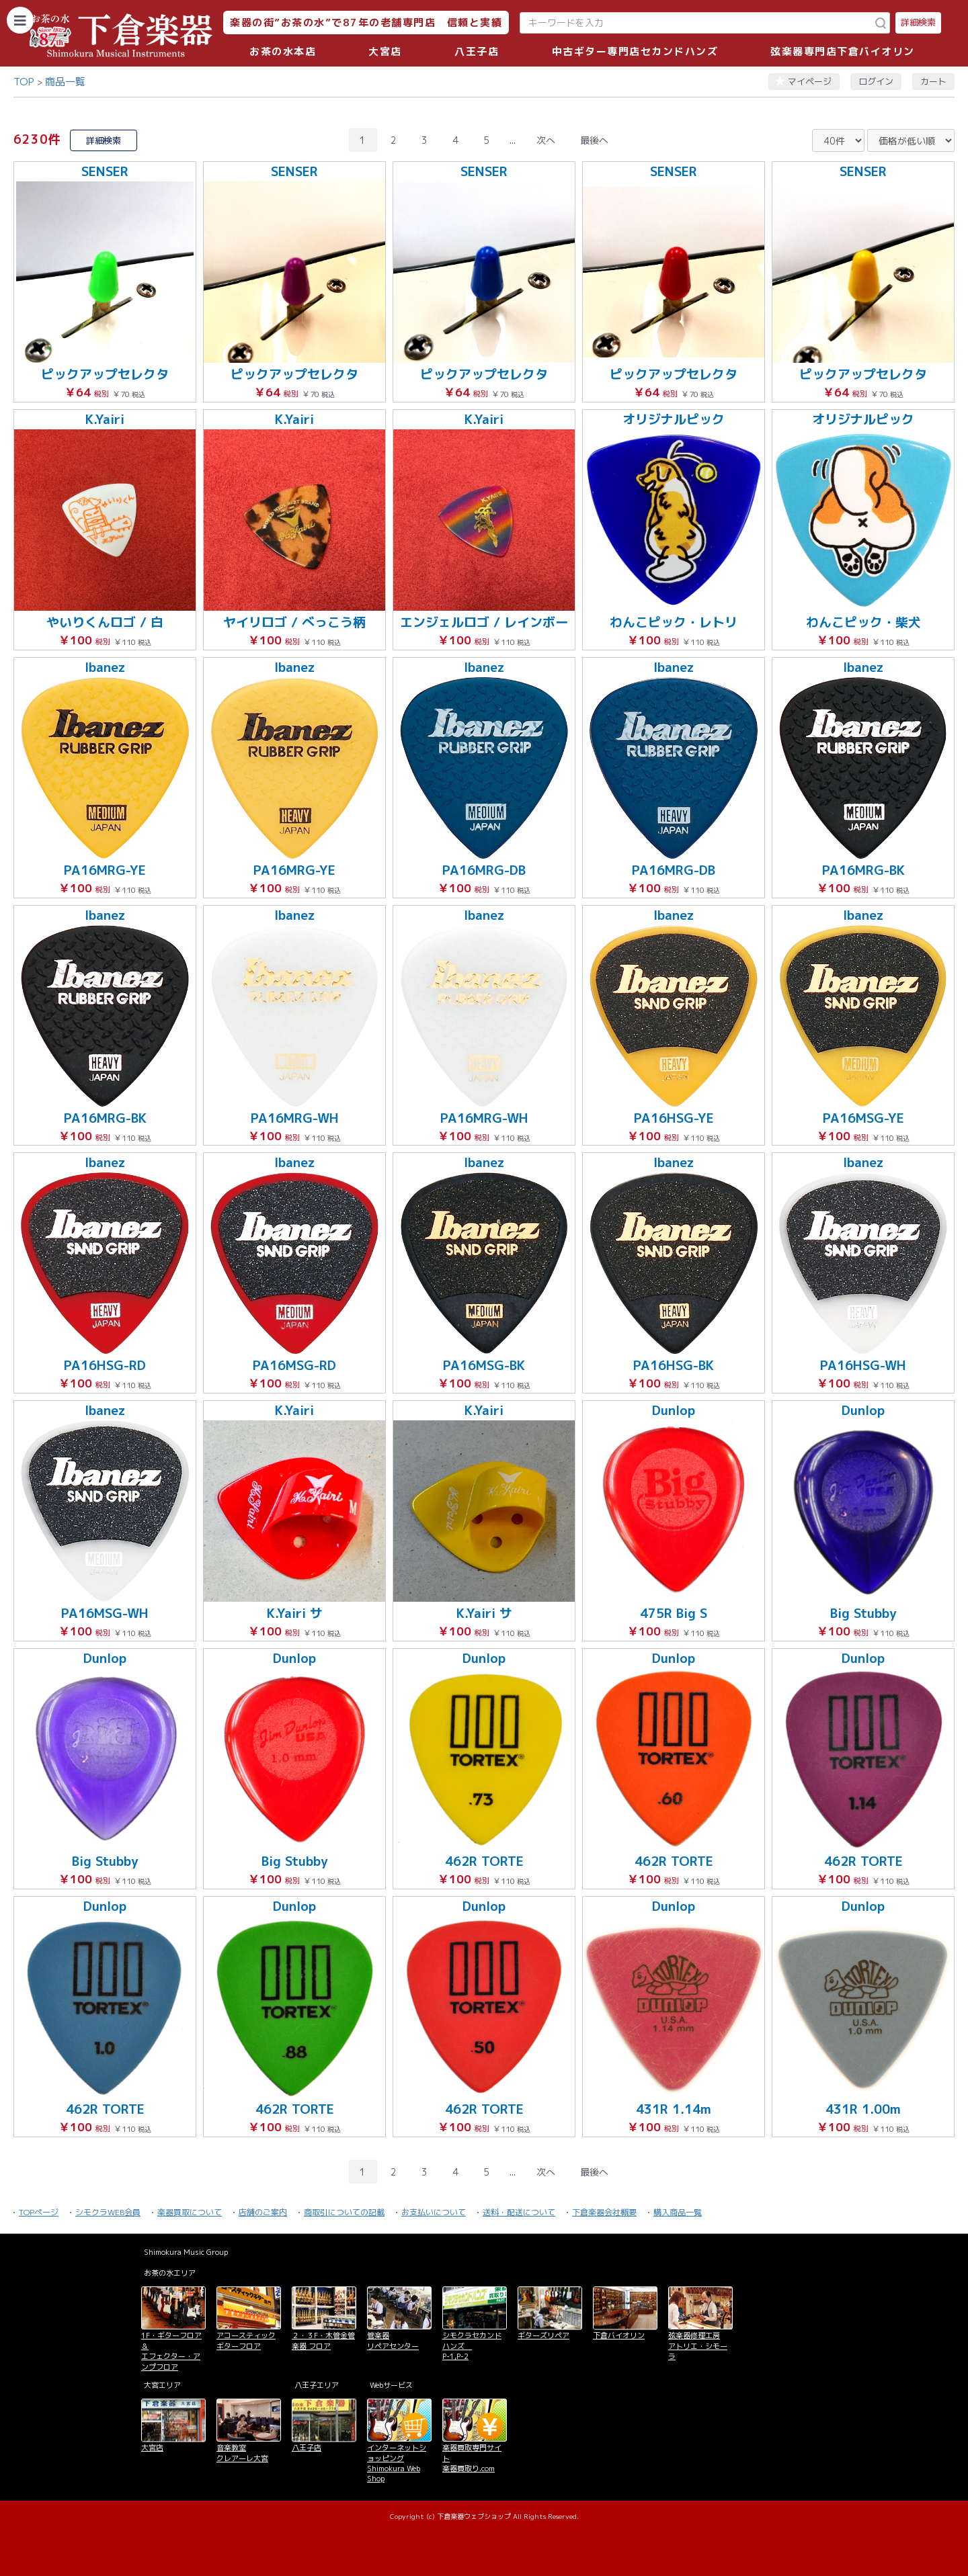 The height and width of the screenshot is (2576, 968). What do you see at coordinates (842, 51) in the screenshot?
I see `弦楽器専門店下倉バイオリン` at bounding box center [842, 51].